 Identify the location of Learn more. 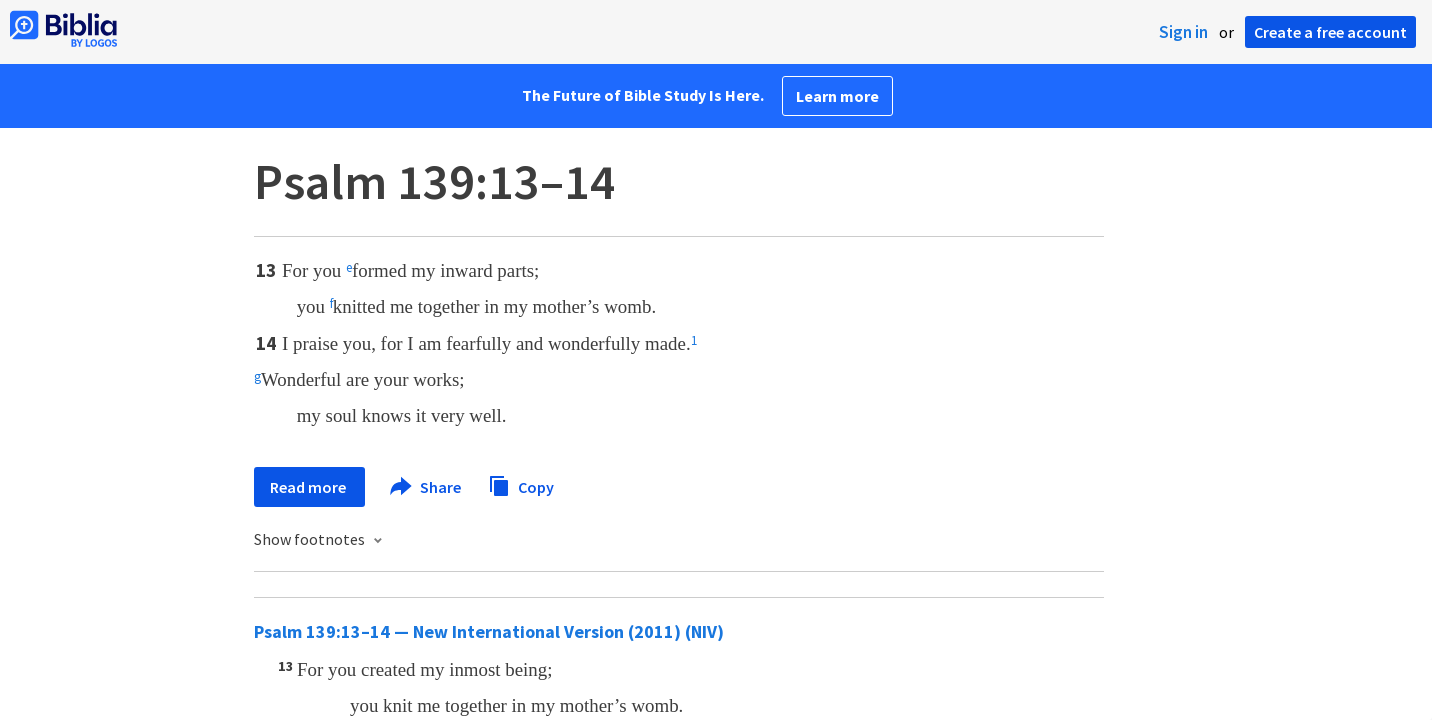
(837, 96).